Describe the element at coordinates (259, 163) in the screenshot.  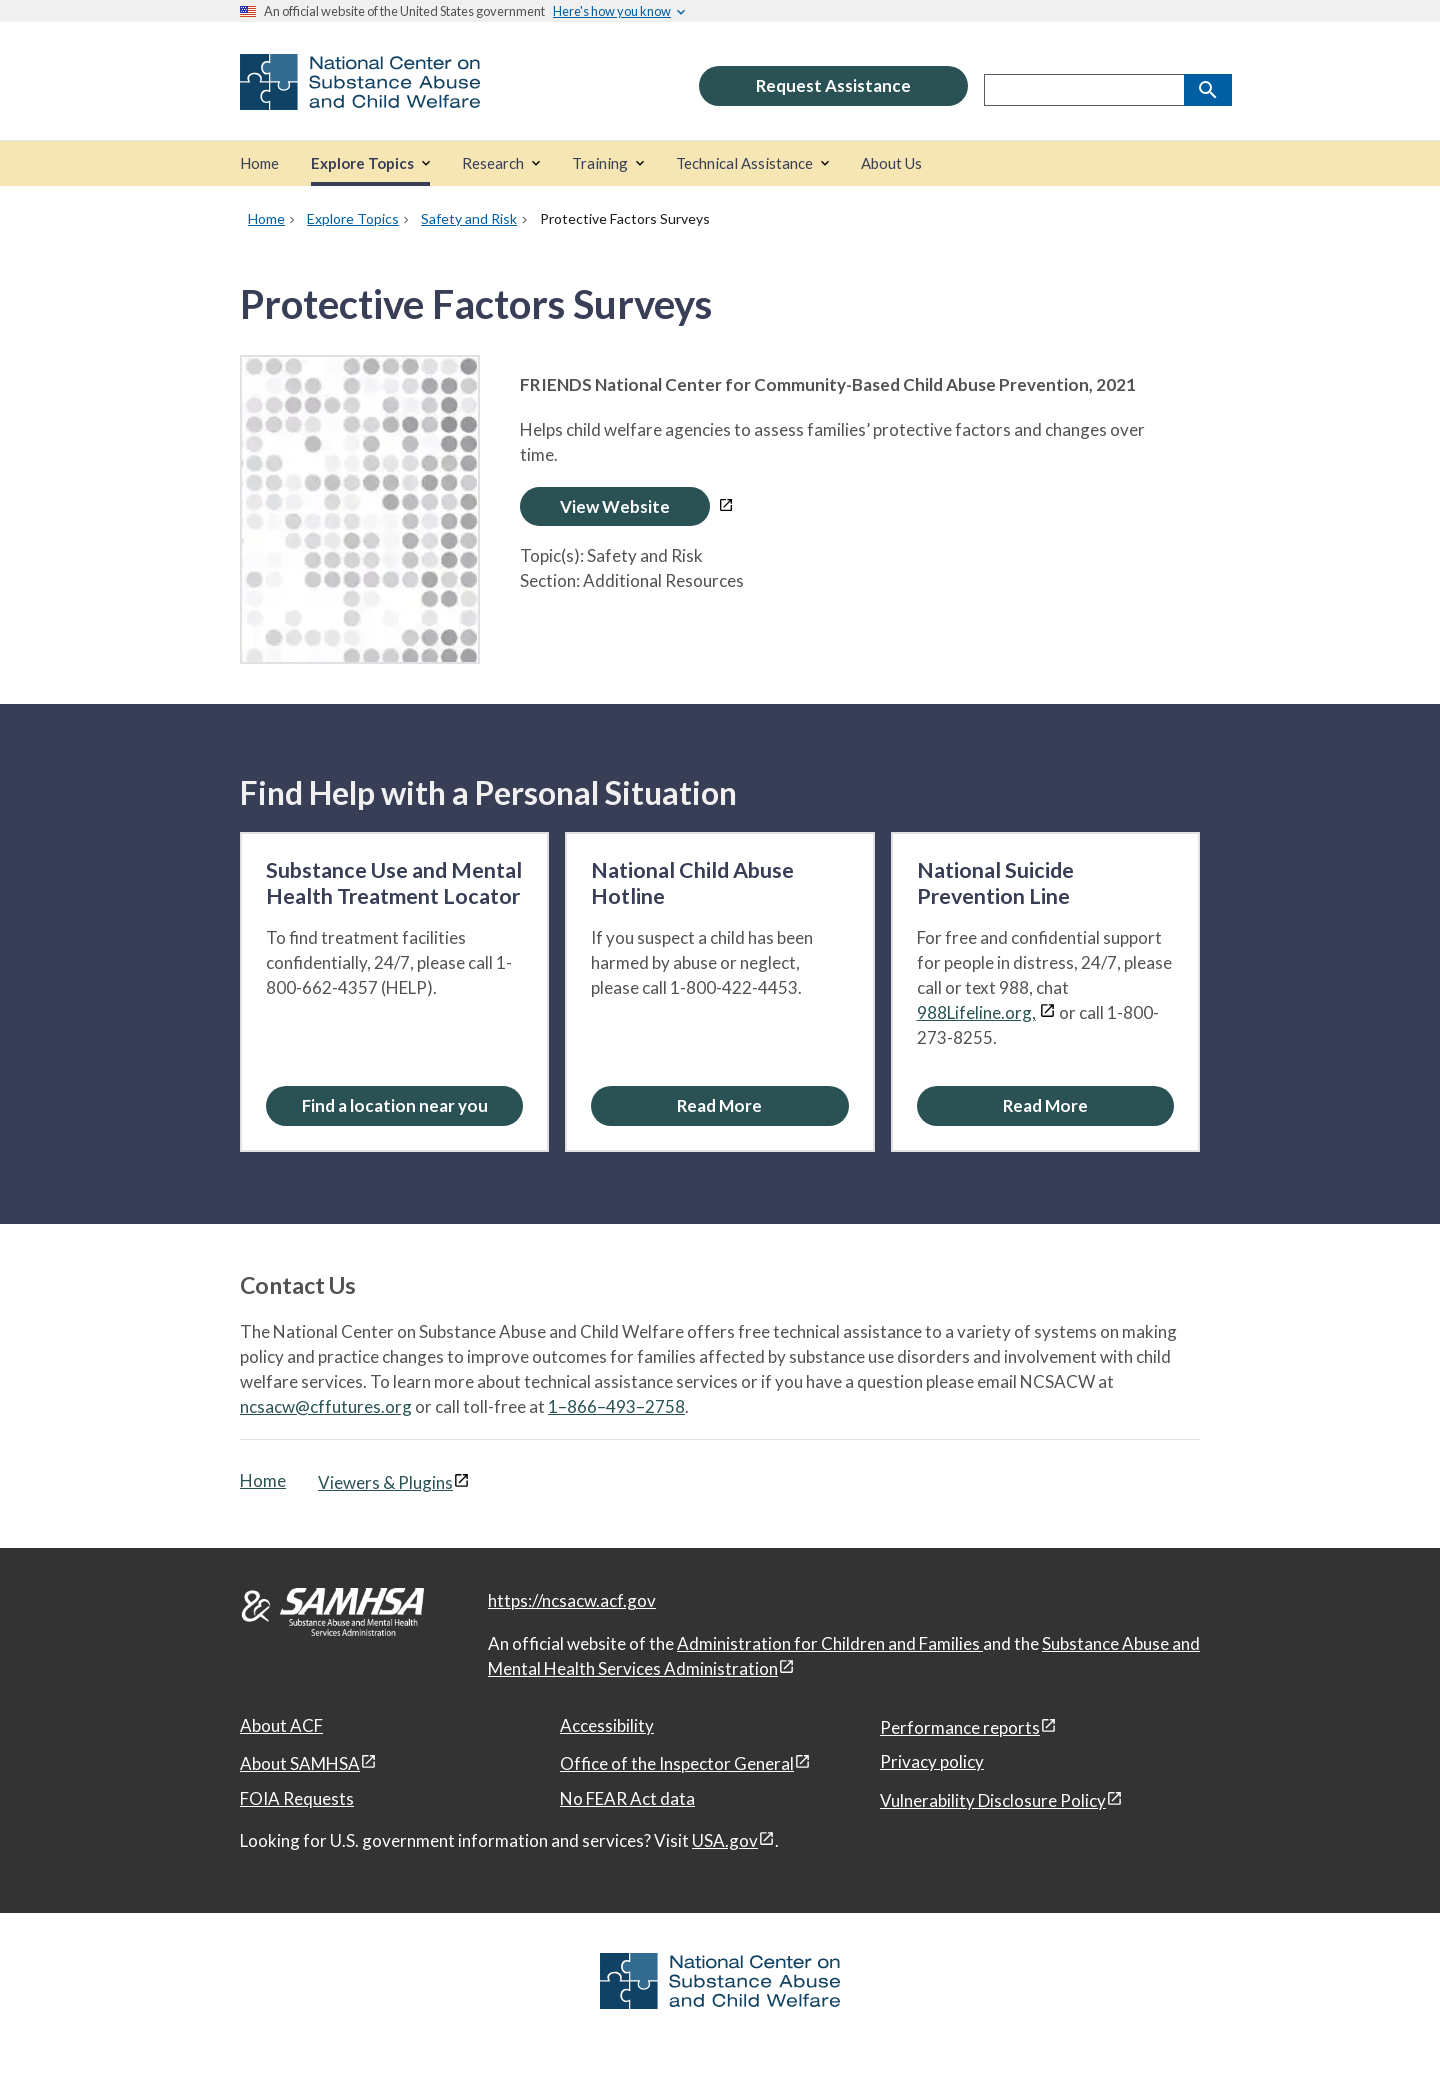
I see `[Home]` at that location.